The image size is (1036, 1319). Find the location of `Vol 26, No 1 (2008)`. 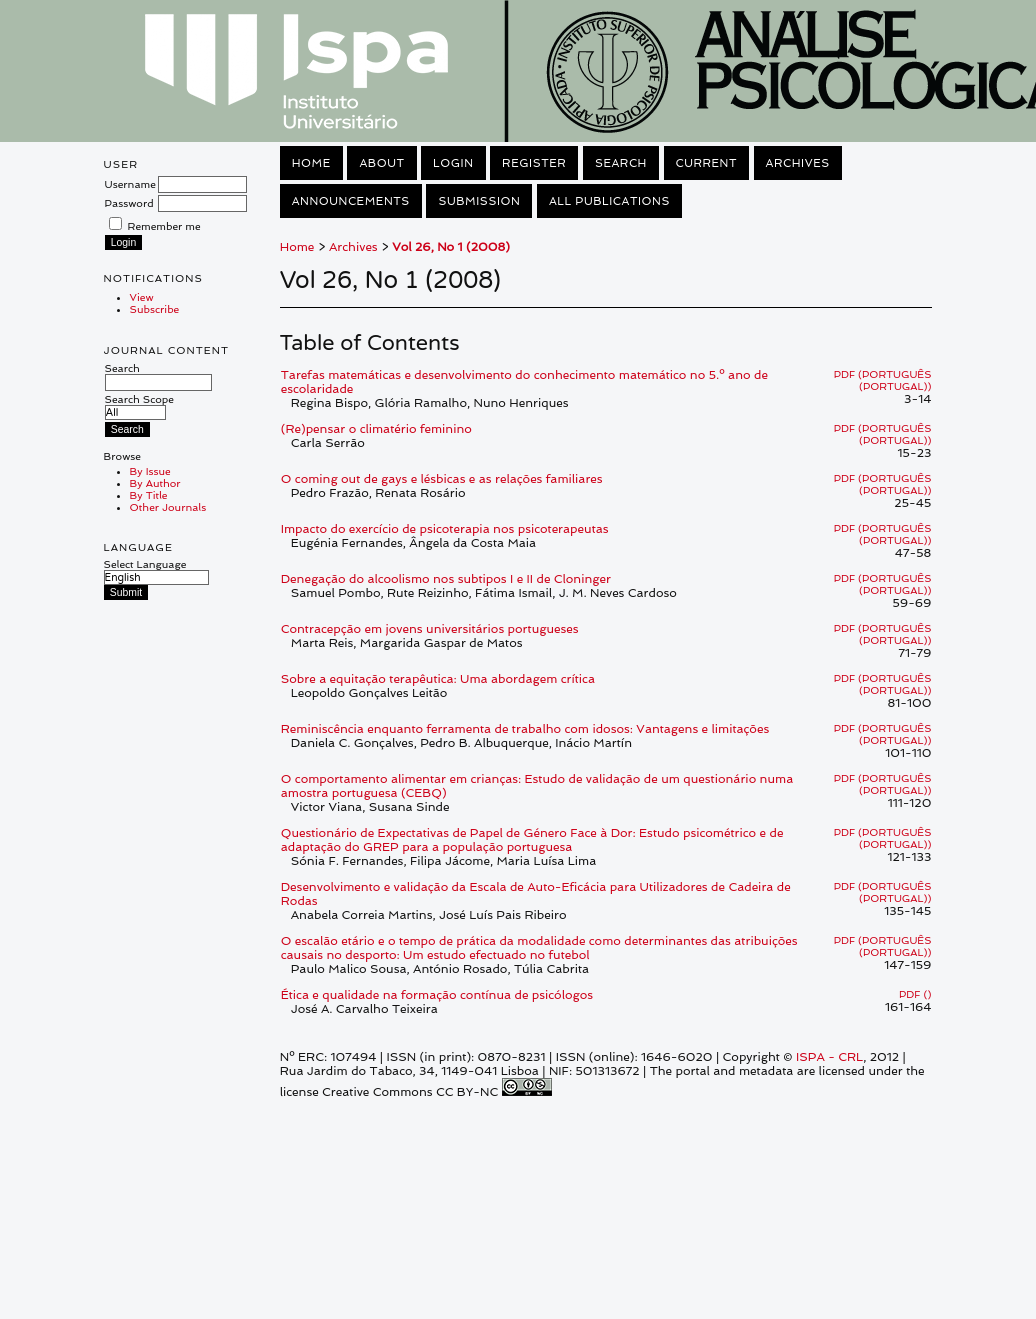

Vol 26, No 1 (2008) is located at coordinates (451, 247).